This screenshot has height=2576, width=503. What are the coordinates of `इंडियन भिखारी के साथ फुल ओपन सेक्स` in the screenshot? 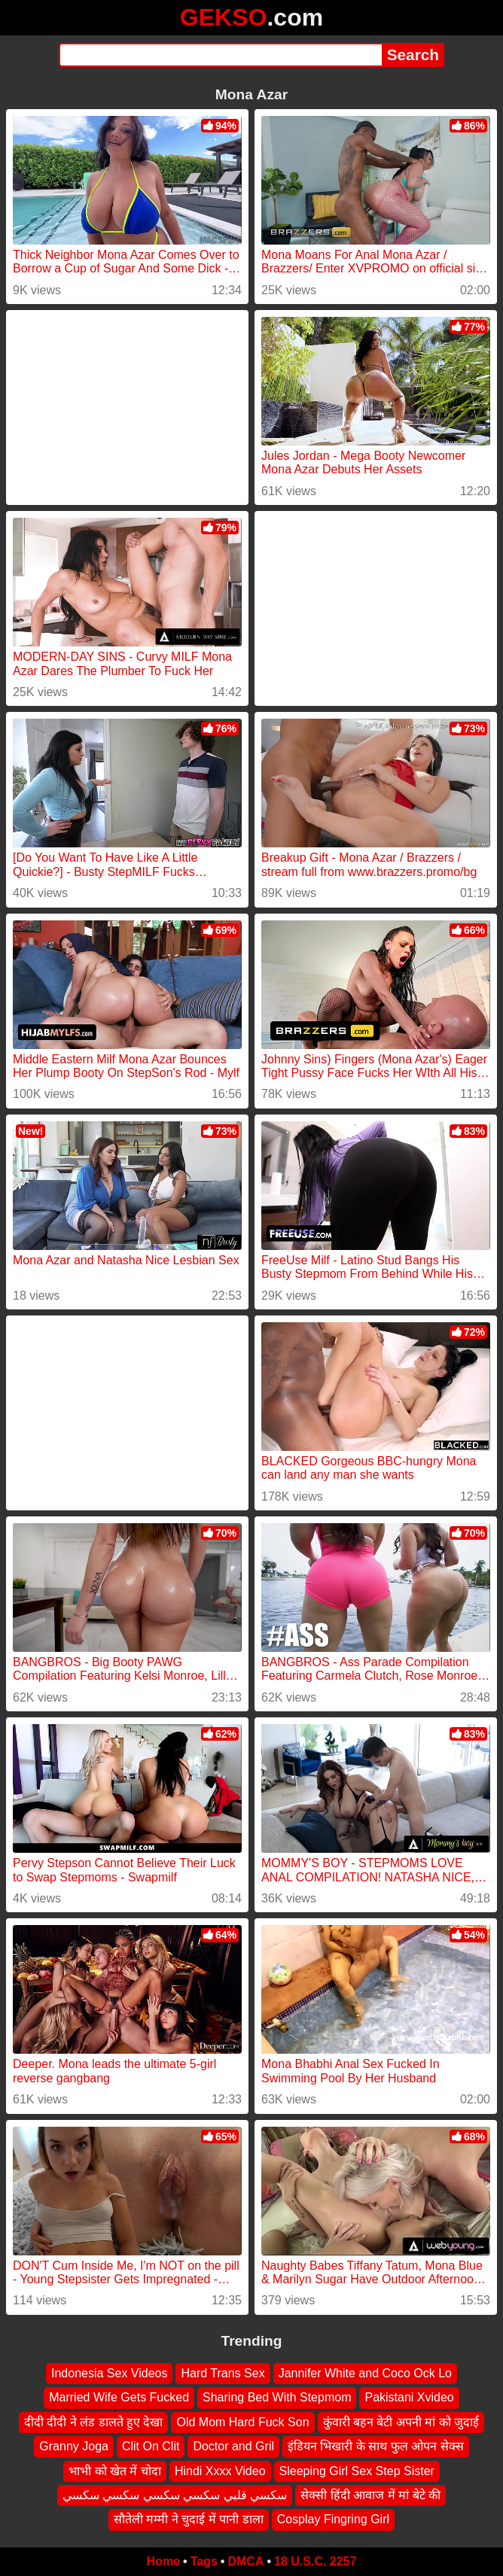 It's located at (376, 2446).